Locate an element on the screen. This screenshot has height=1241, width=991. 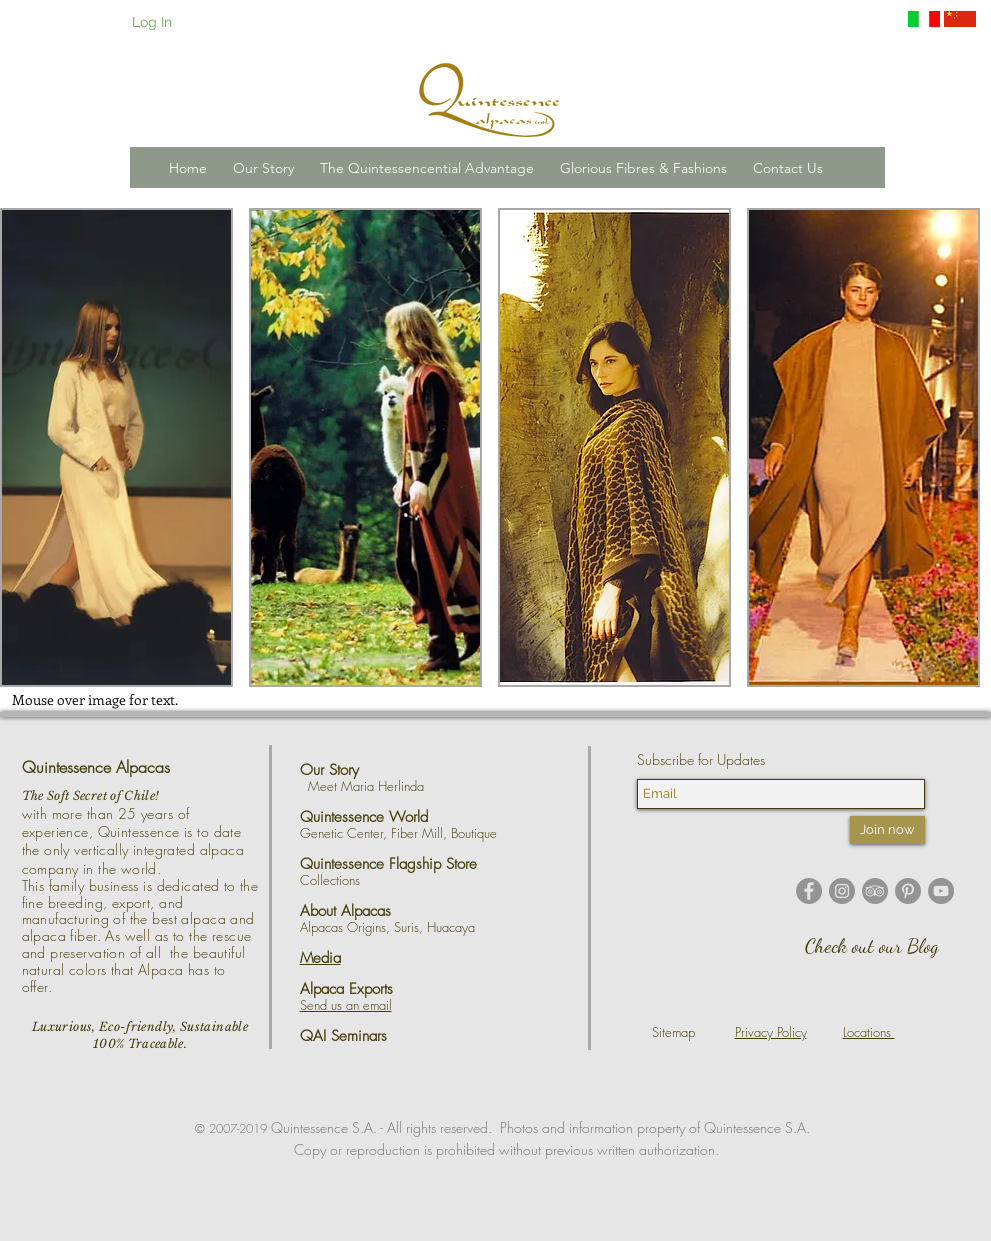
Meet Maria Herlinda is located at coordinates (372, 786).